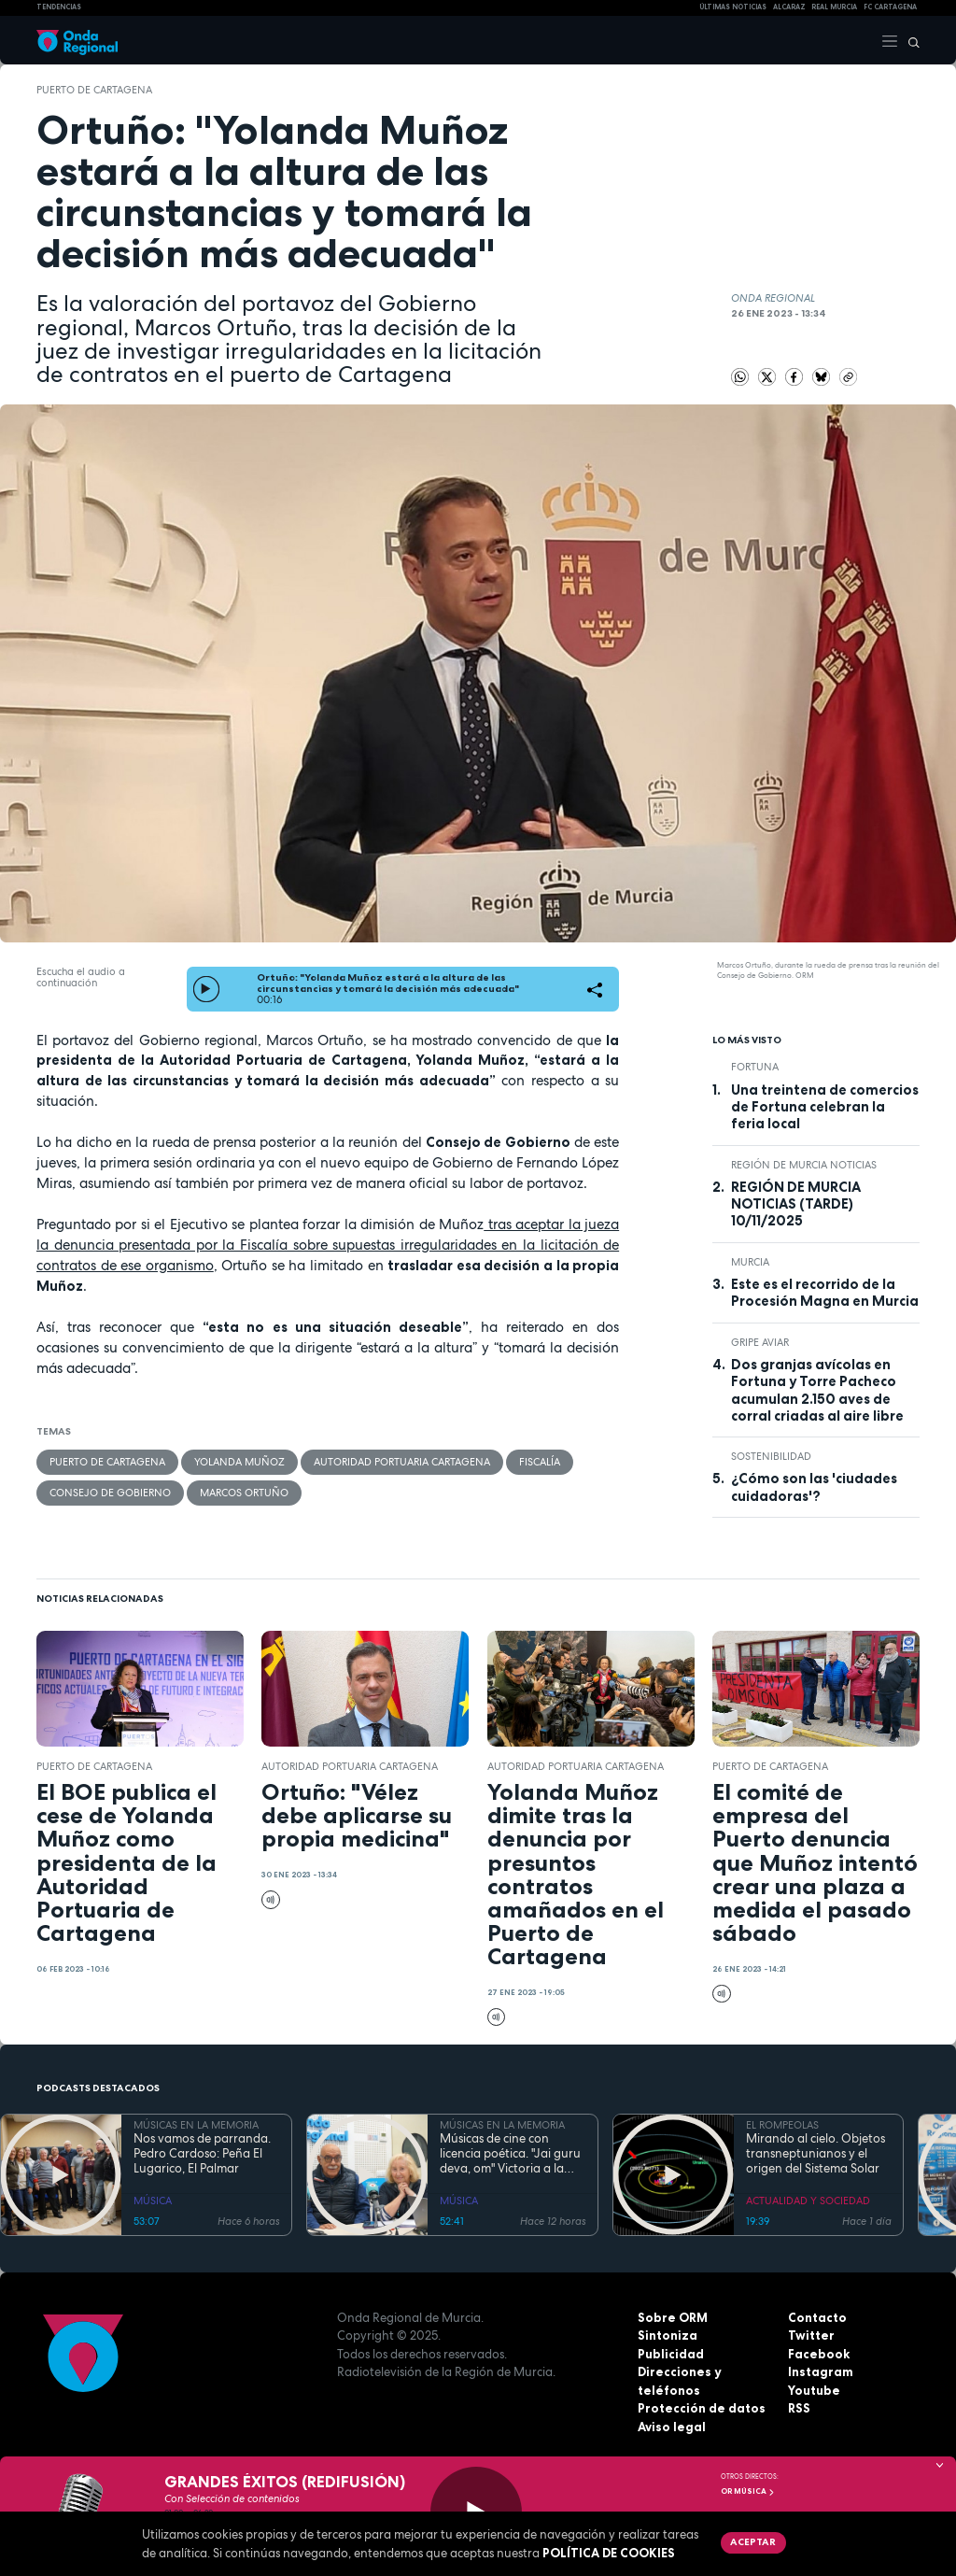 The height and width of the screenshot is (2576, 956). I want to click on Aviso legal, so click(672, 2426).